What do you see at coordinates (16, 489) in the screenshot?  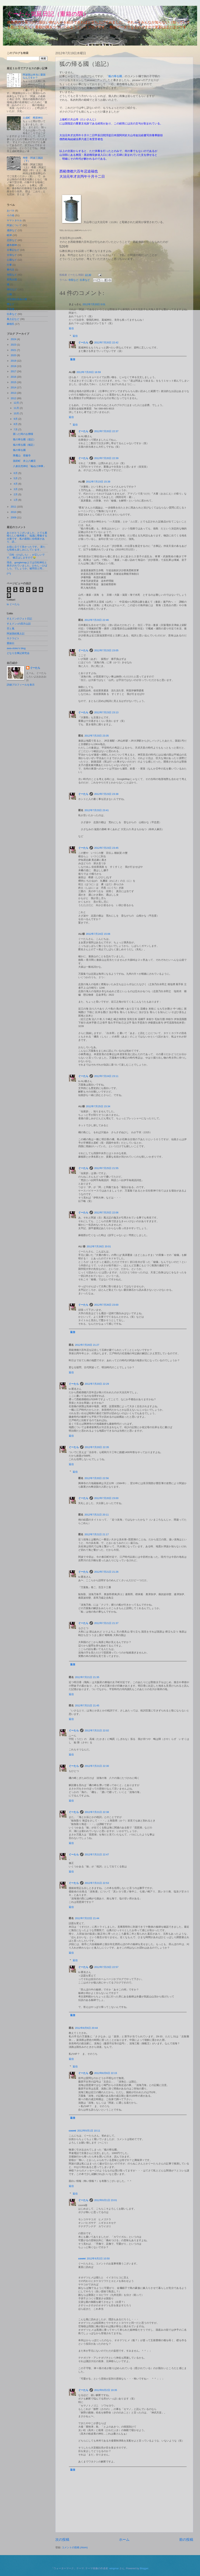 I see `3月` at bounding box center [16, 489].